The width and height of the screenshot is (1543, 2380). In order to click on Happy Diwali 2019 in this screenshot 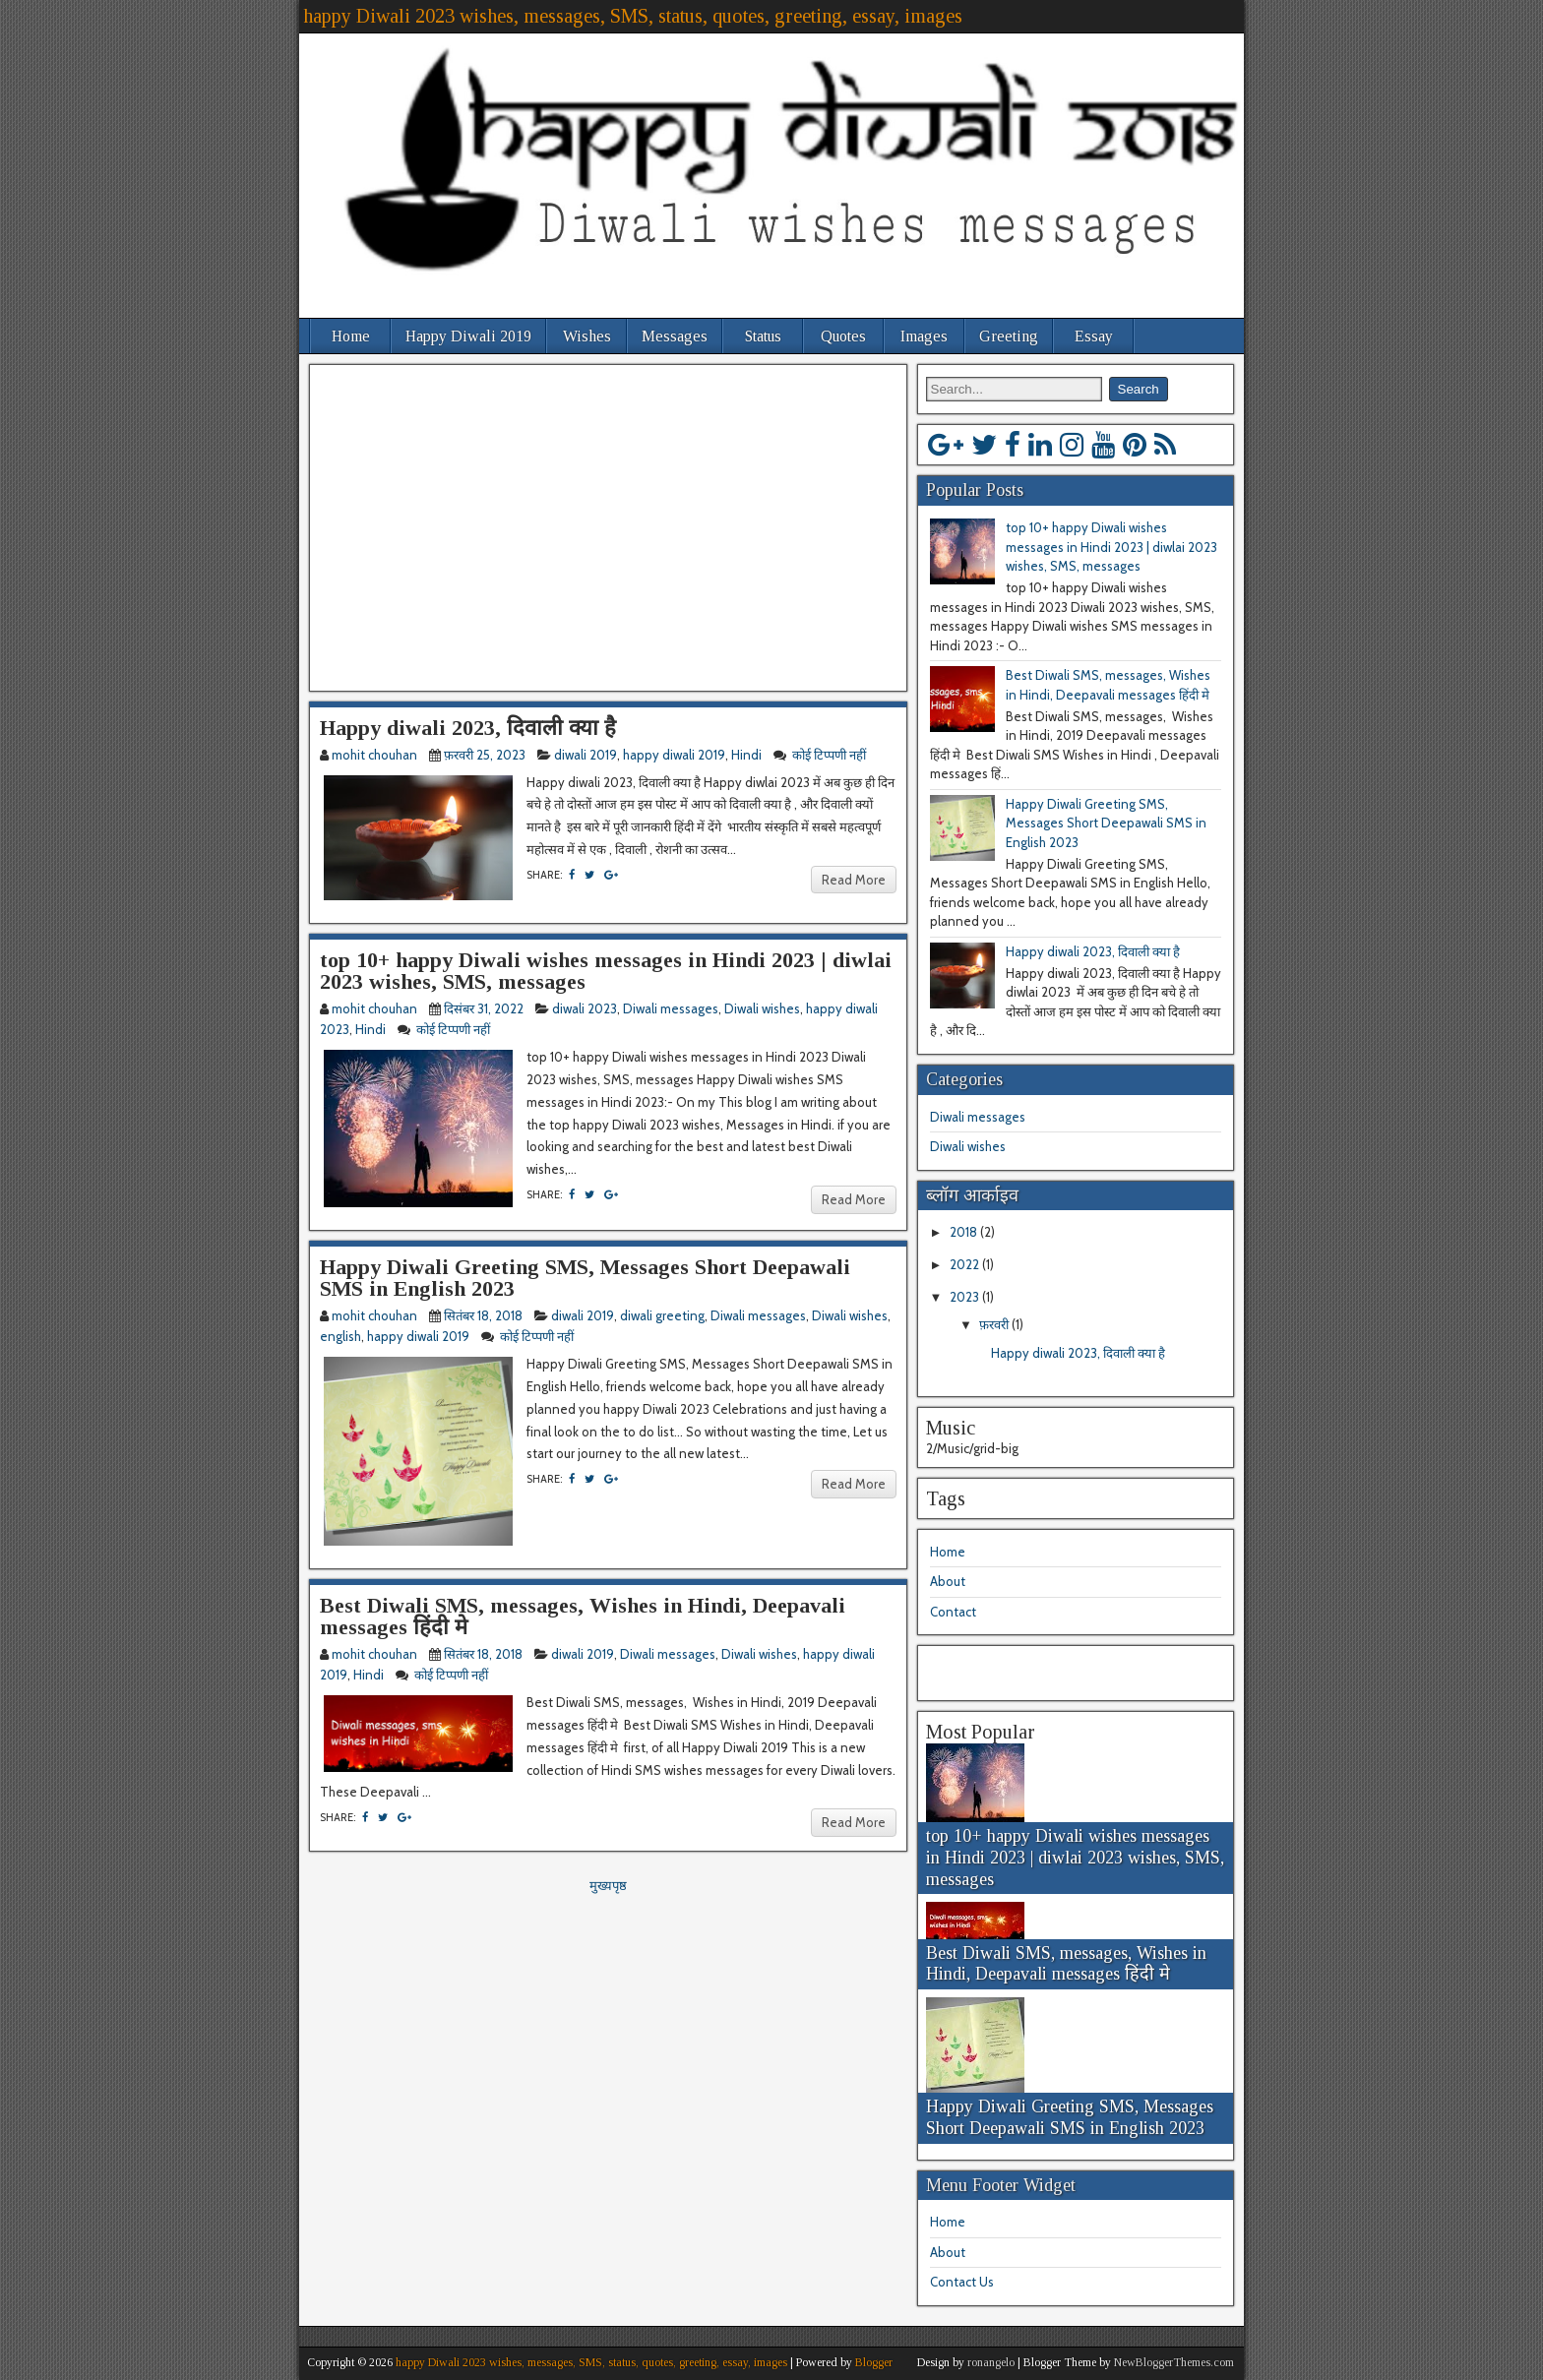, I will do `click(468, 336)`.